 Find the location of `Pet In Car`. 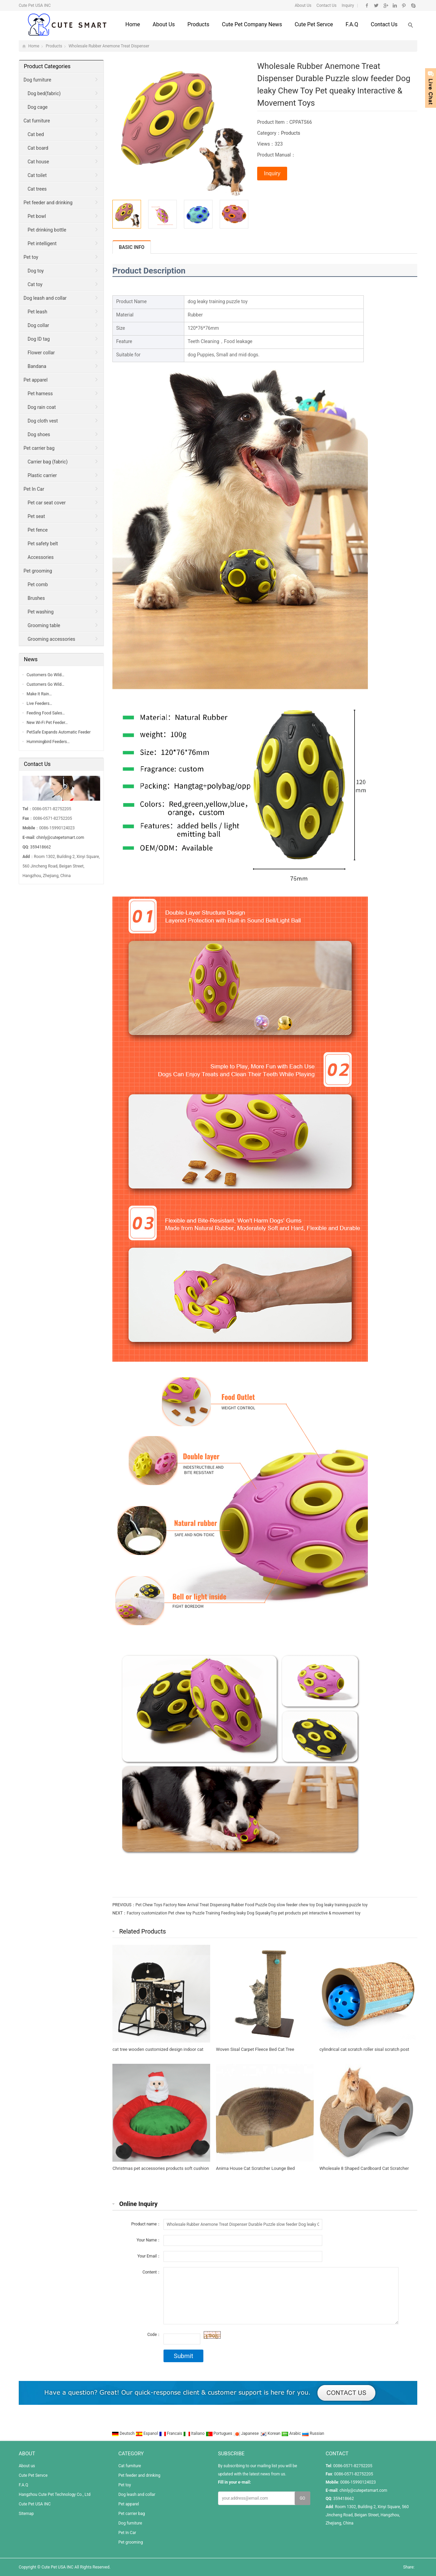

Pet In Car is located at coordinates (34, 489).